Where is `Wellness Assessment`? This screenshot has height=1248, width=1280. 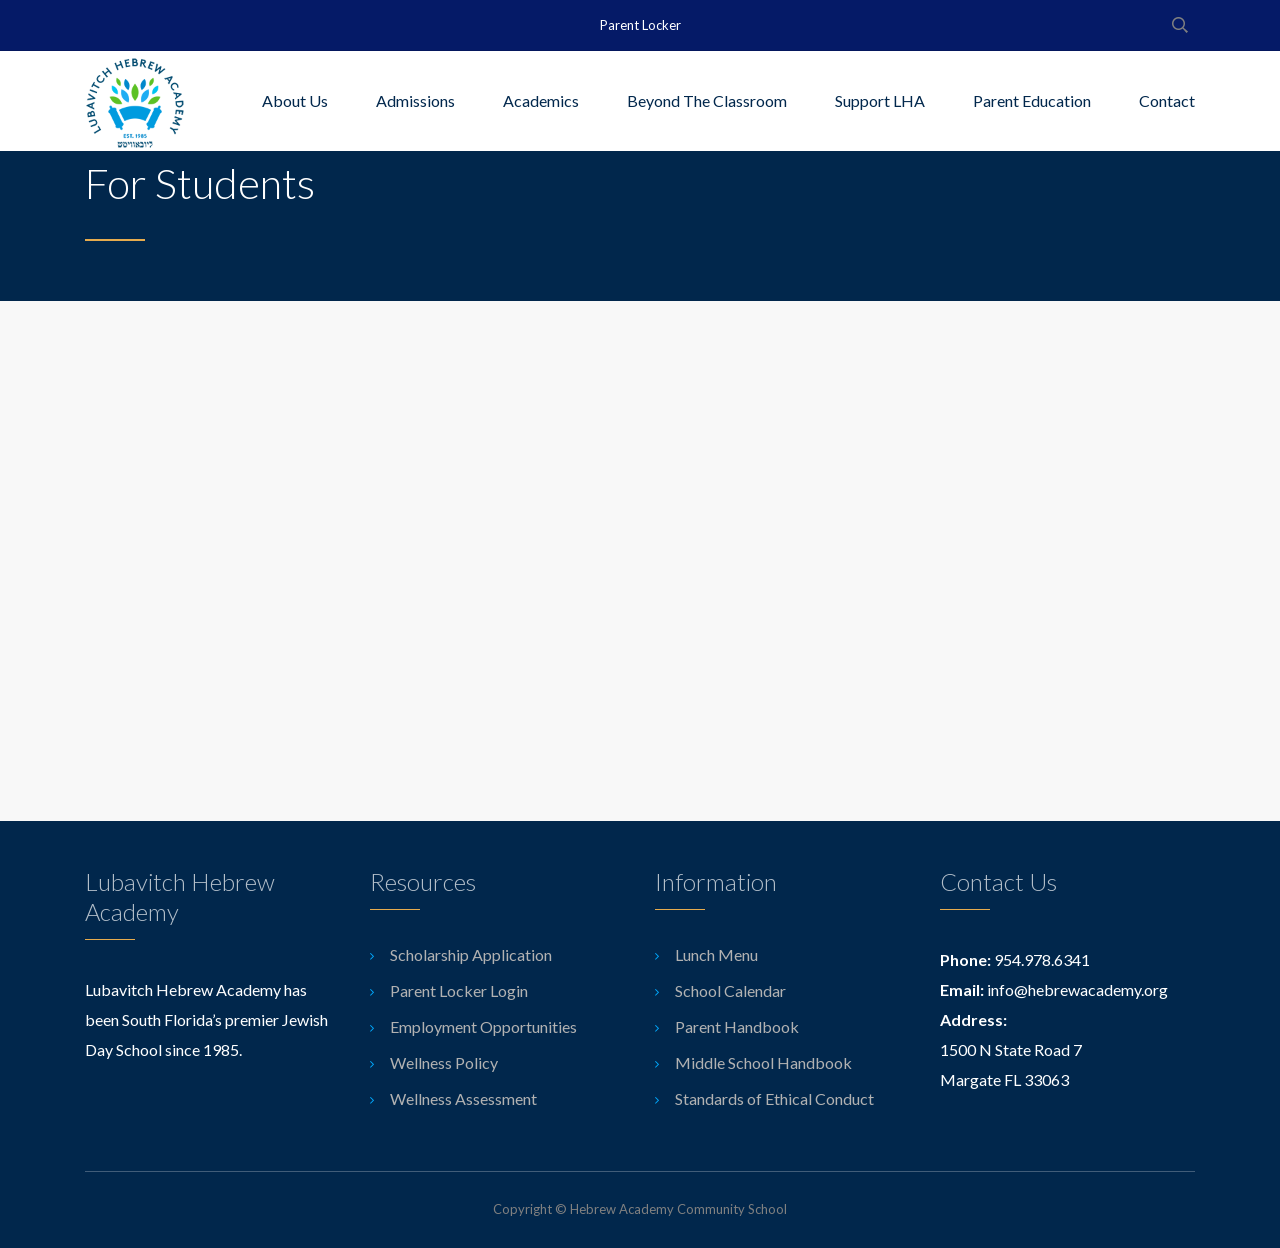
Wellness Assessment is located at coordinates (463, 1098).